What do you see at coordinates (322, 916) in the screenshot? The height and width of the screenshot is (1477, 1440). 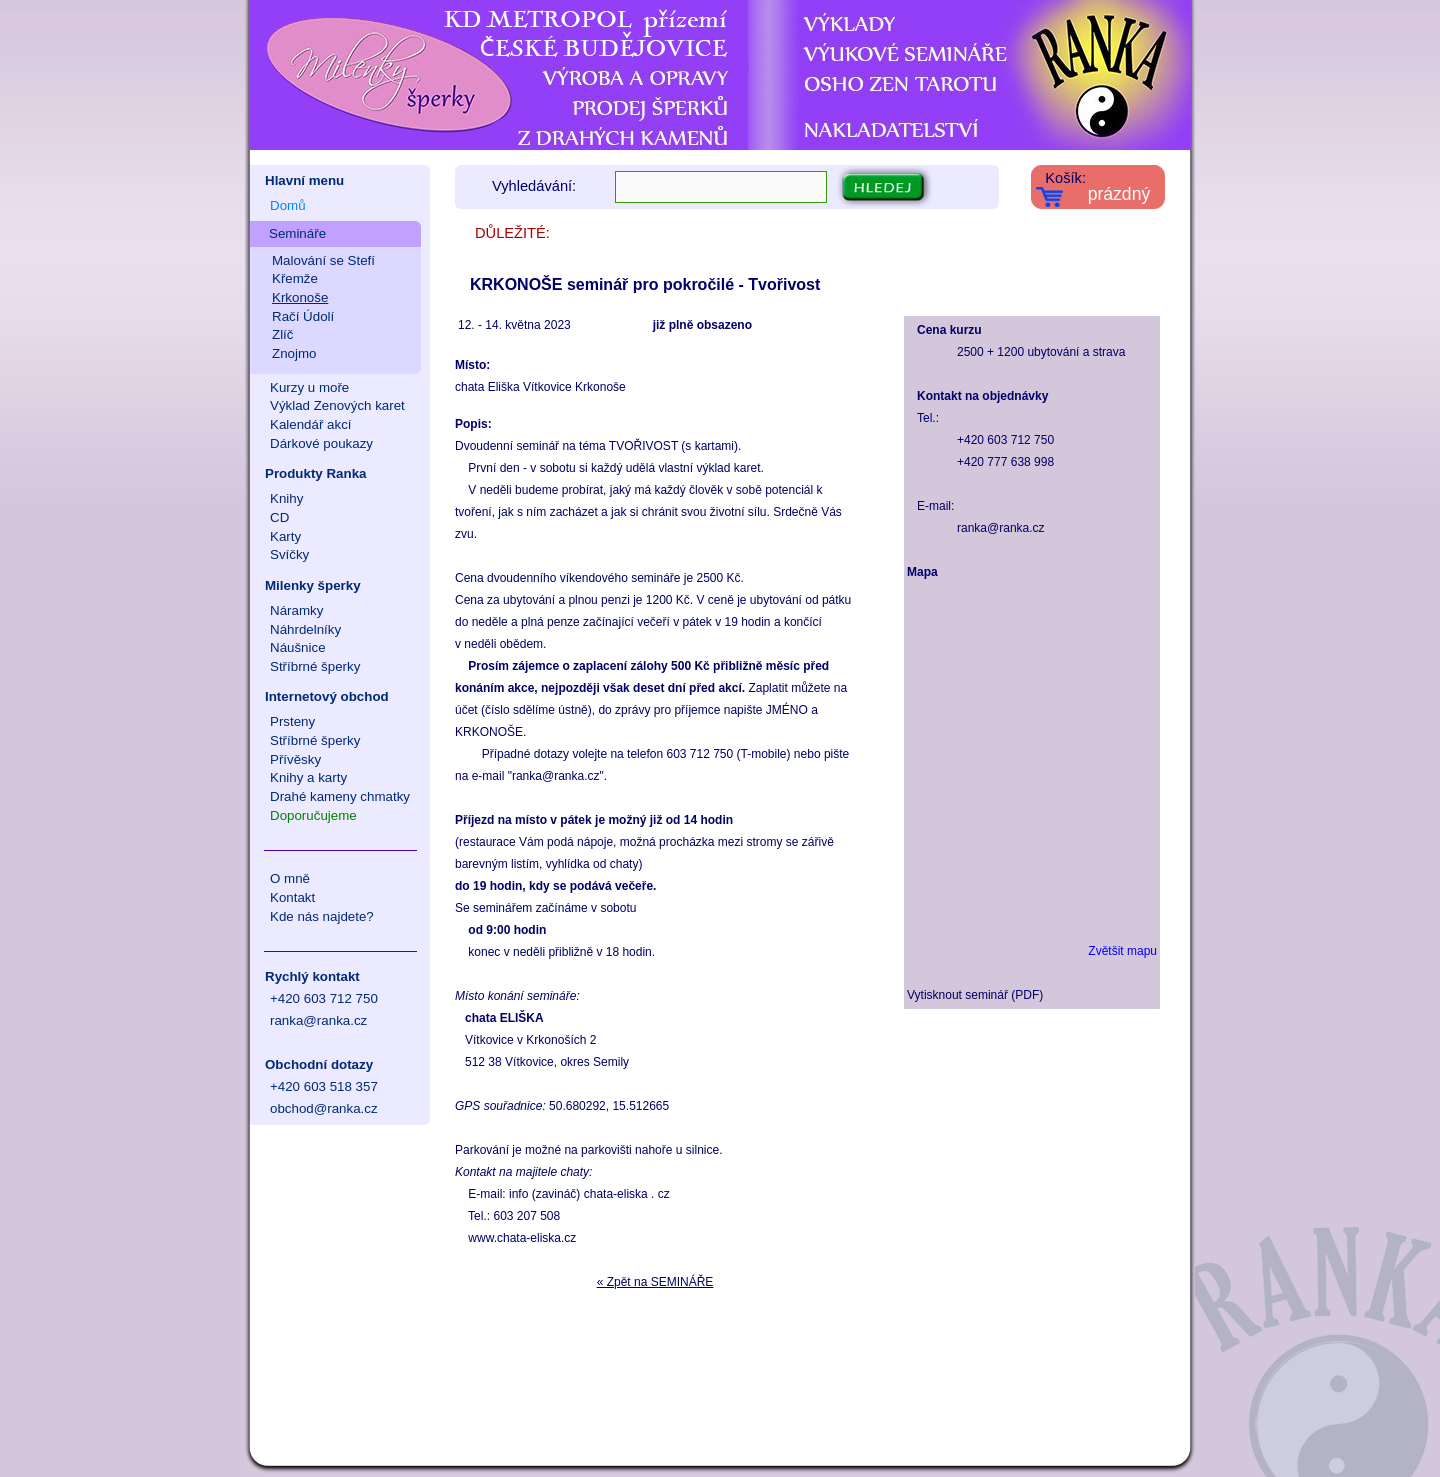 I see `Kde nás najdete?` at bounding box center [322, 916].